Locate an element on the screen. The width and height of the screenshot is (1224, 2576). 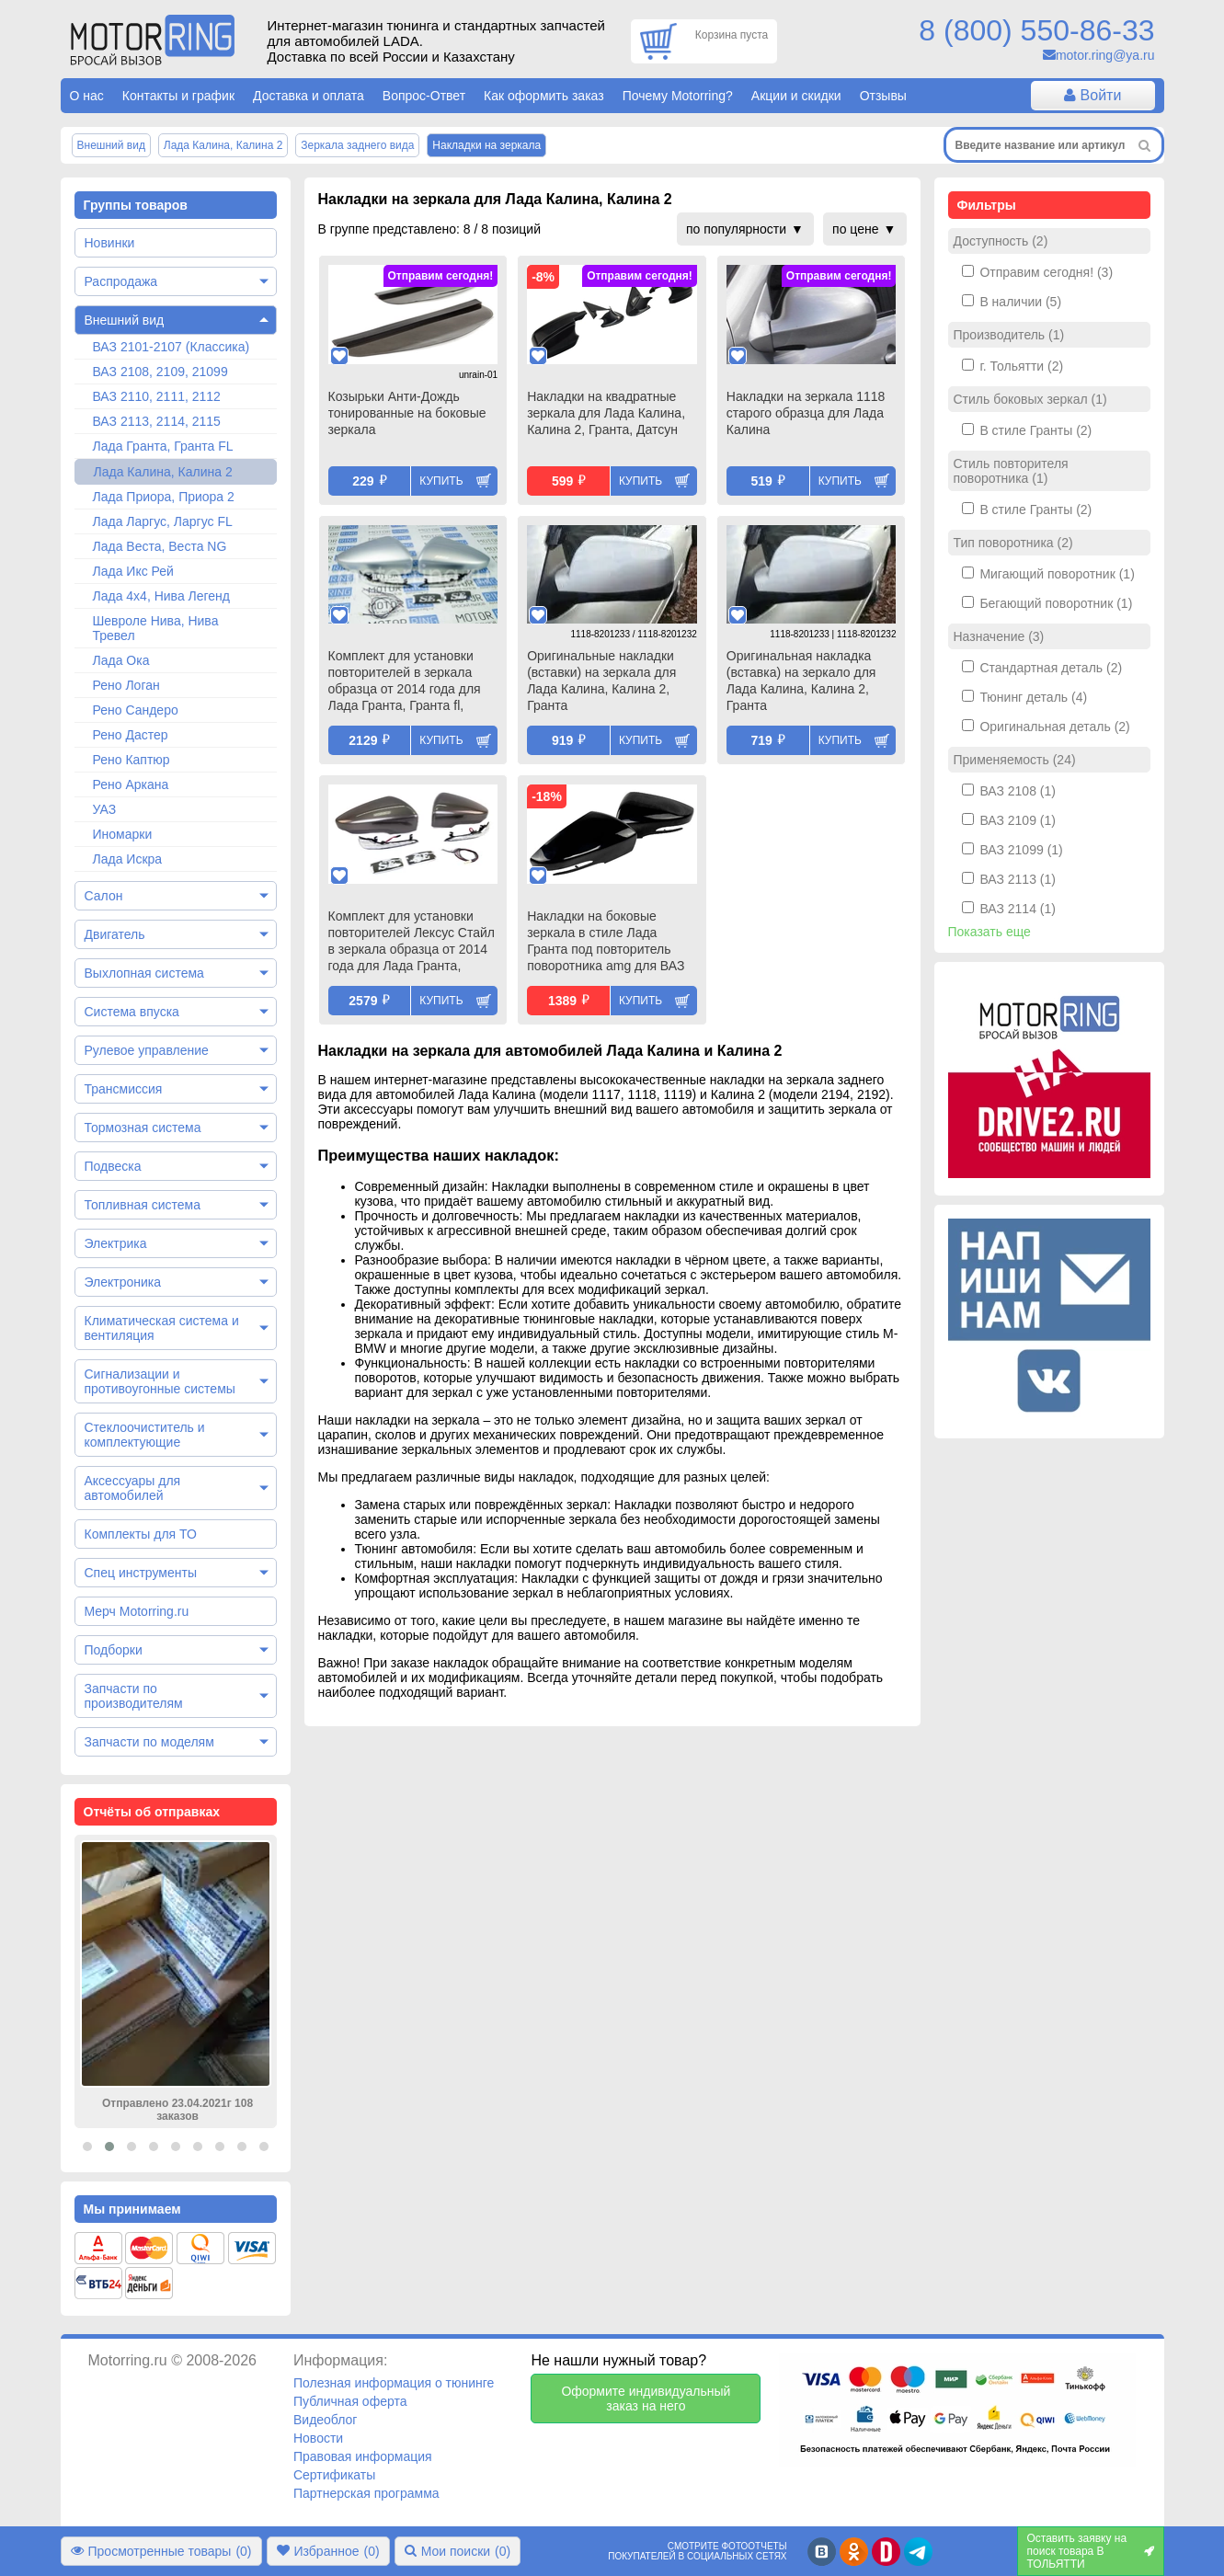
ВАЗ 2110, 2111, 2112 is located at coordinates (157, 396).